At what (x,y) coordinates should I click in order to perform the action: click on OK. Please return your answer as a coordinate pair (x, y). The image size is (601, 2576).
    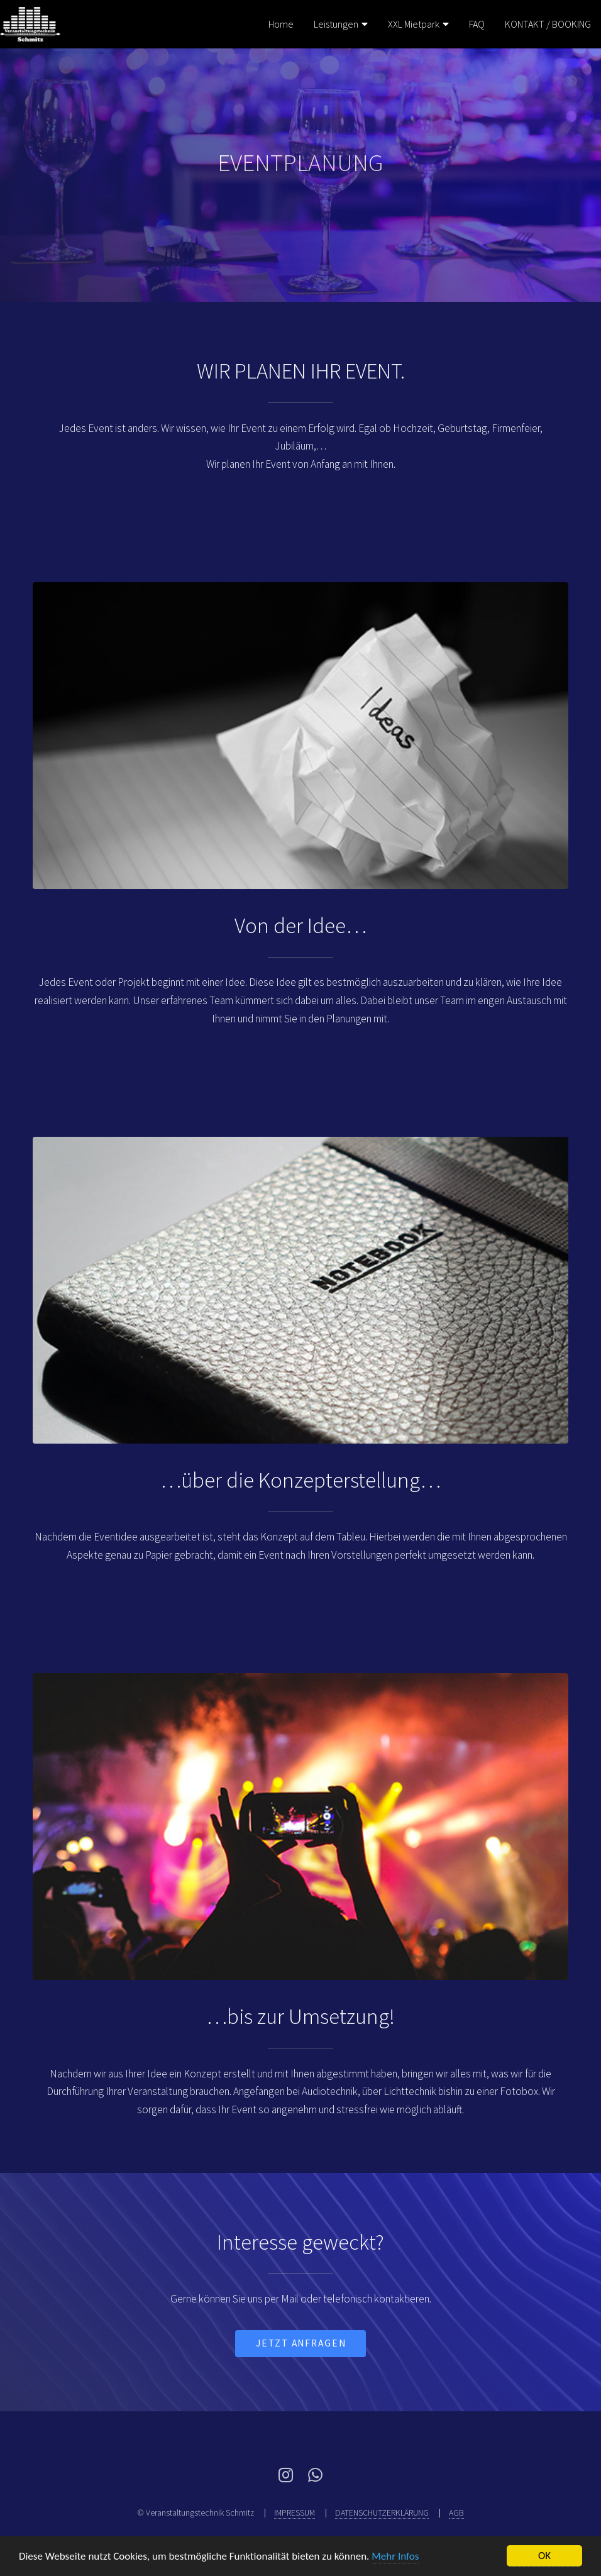
    Looking at the image, I should click on (544, 2555).